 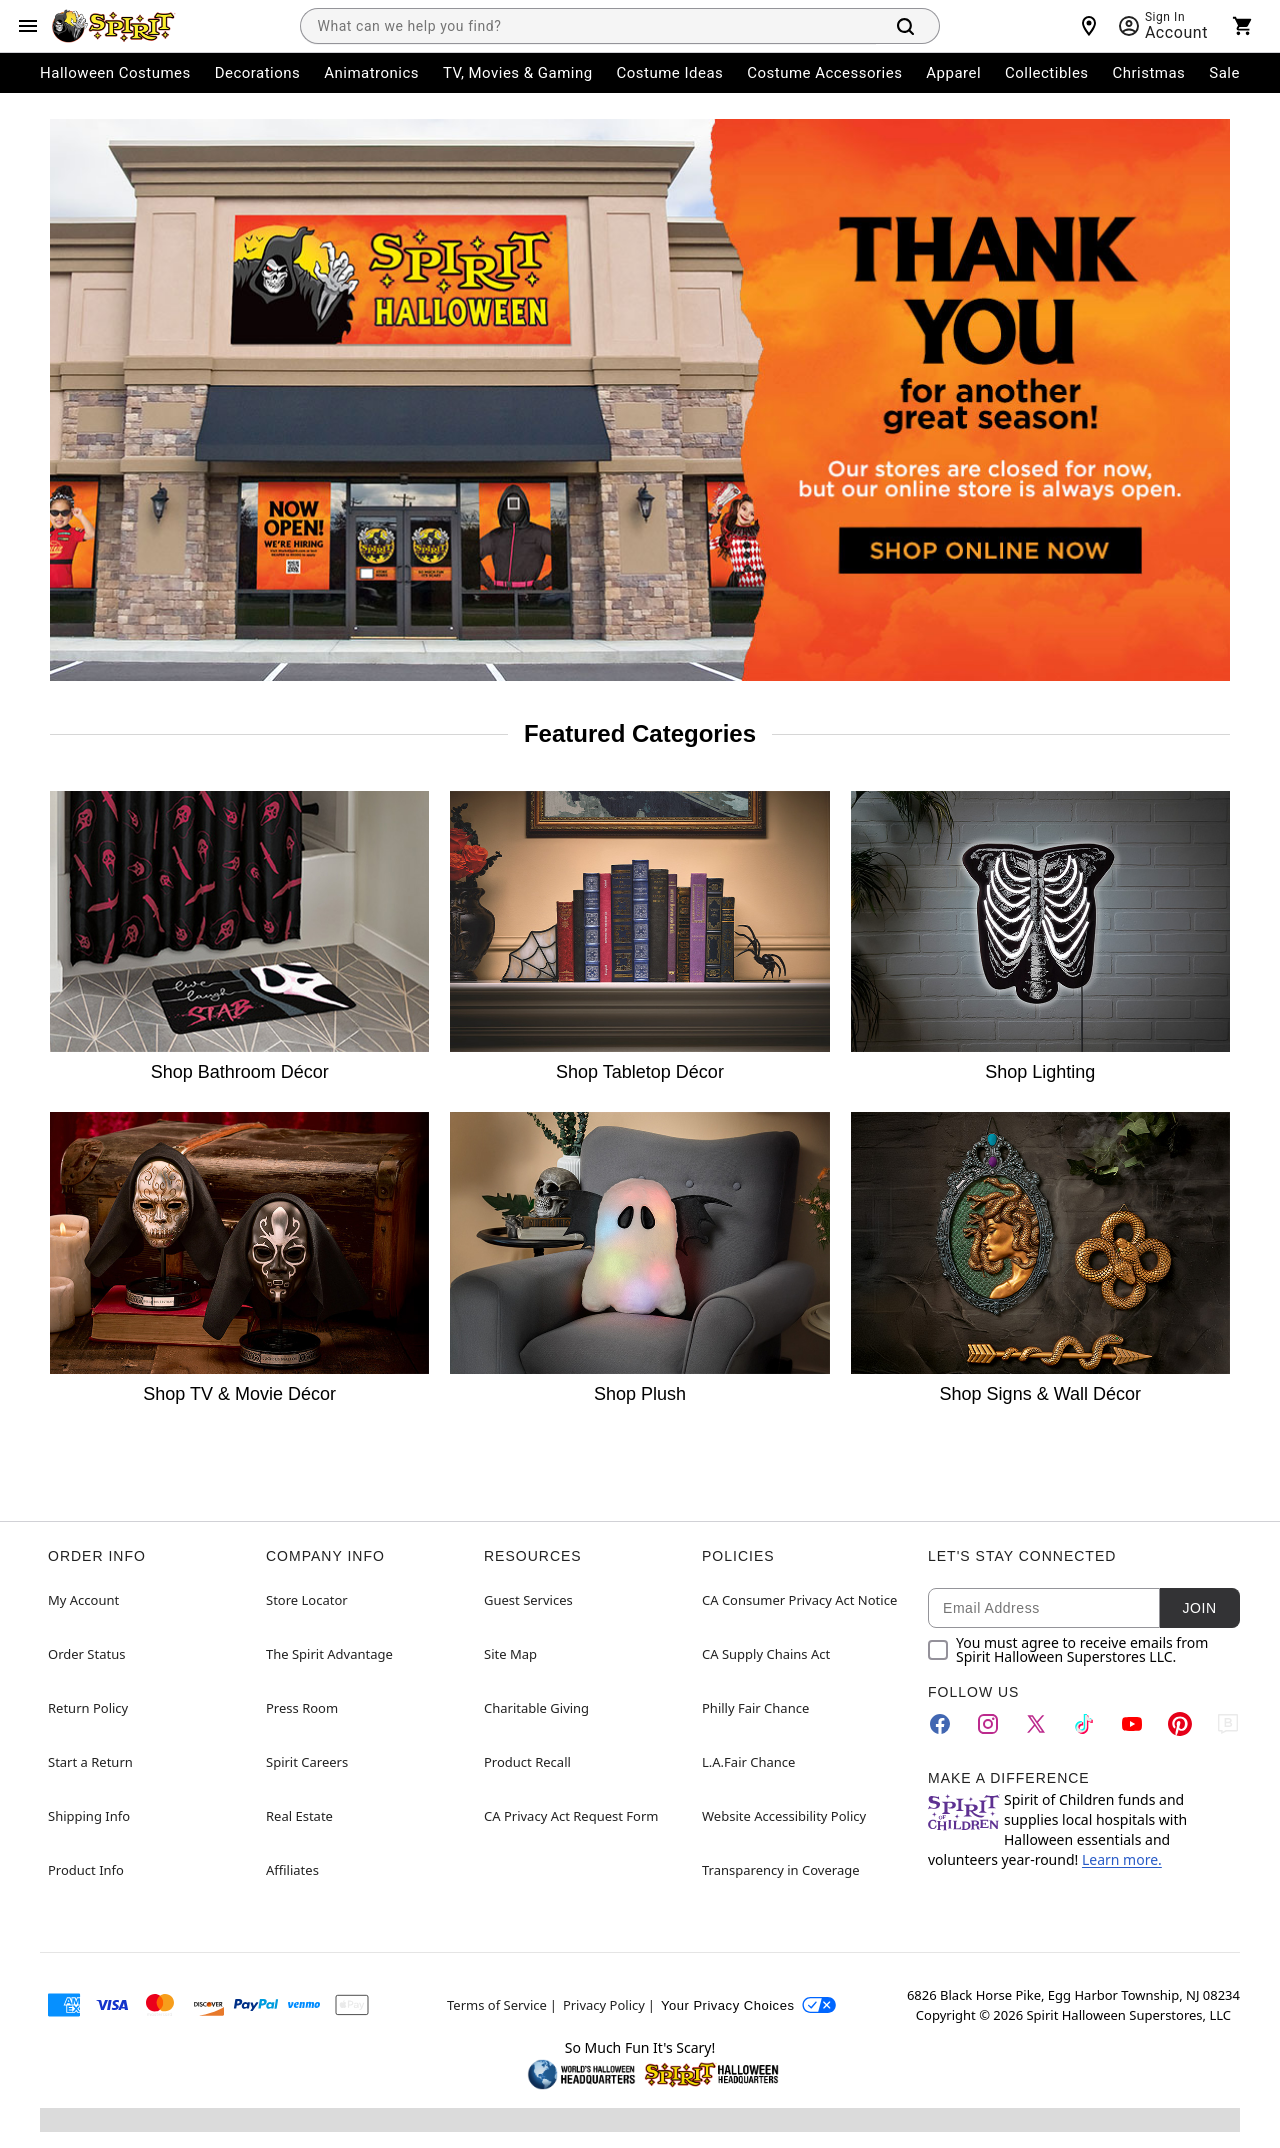 I want to click on Philly Fair Chance, so click(x=755, y=1708).